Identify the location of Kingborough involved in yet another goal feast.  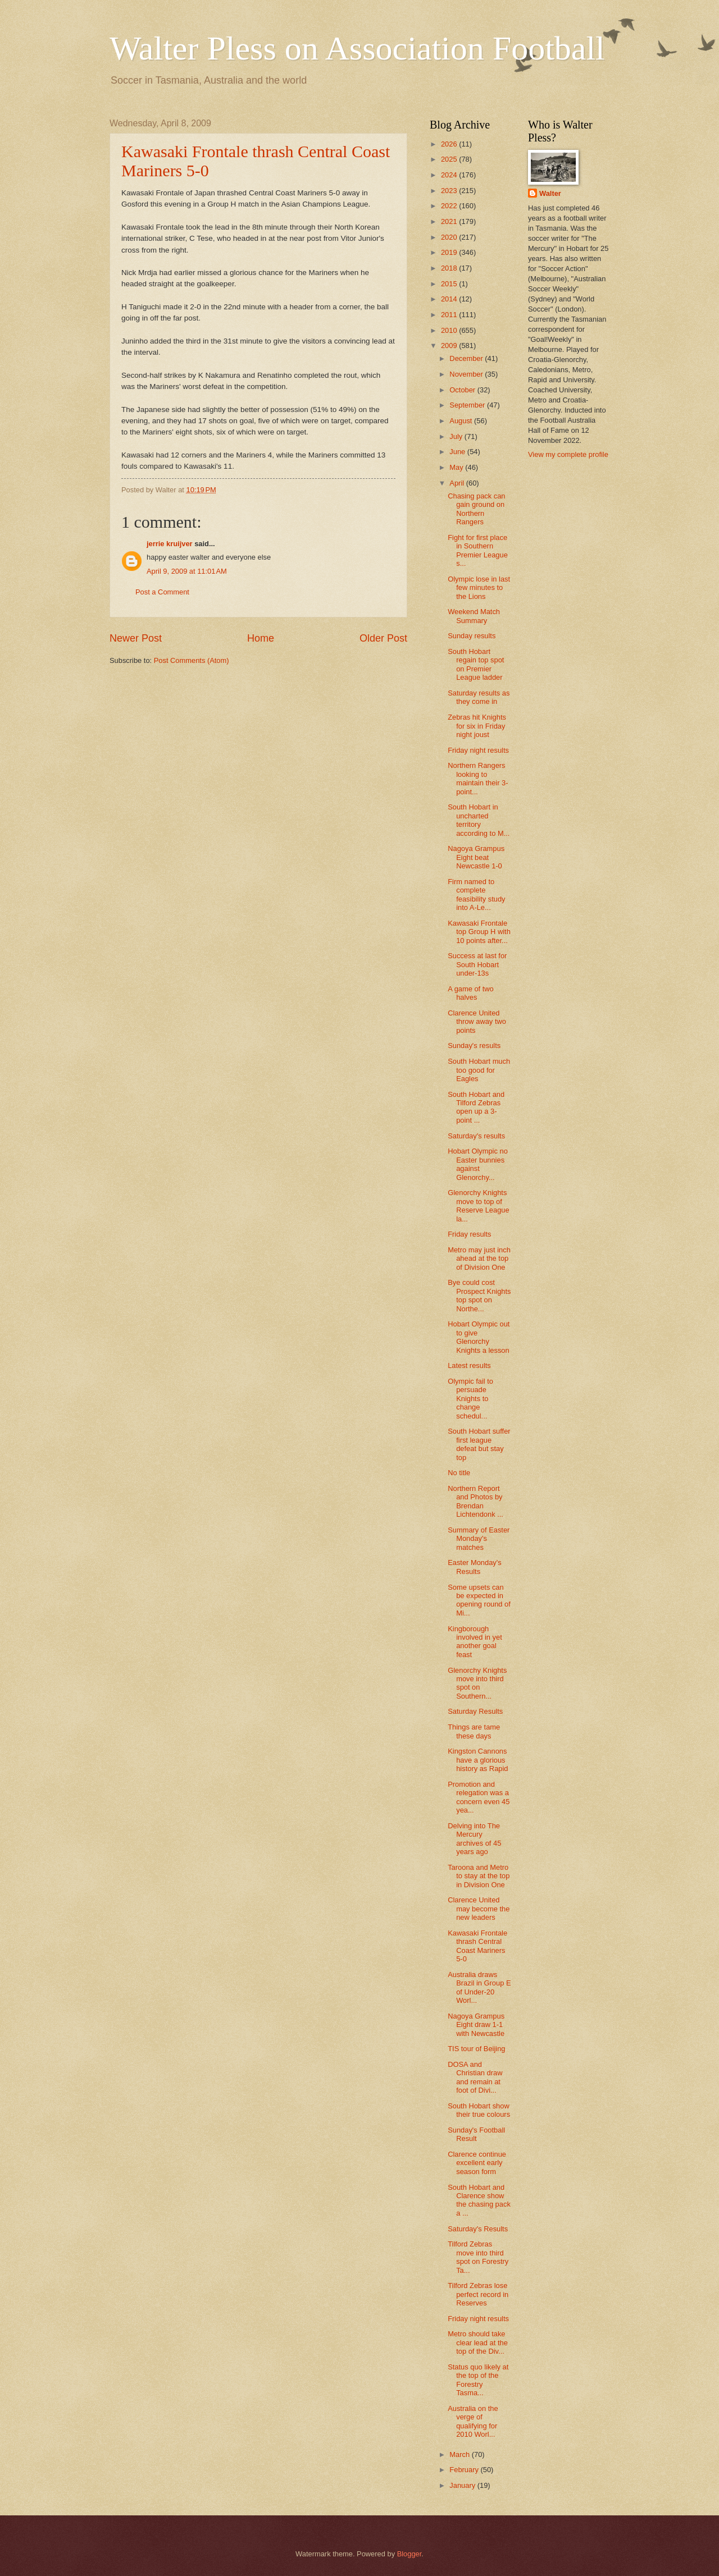
(475, 1642).